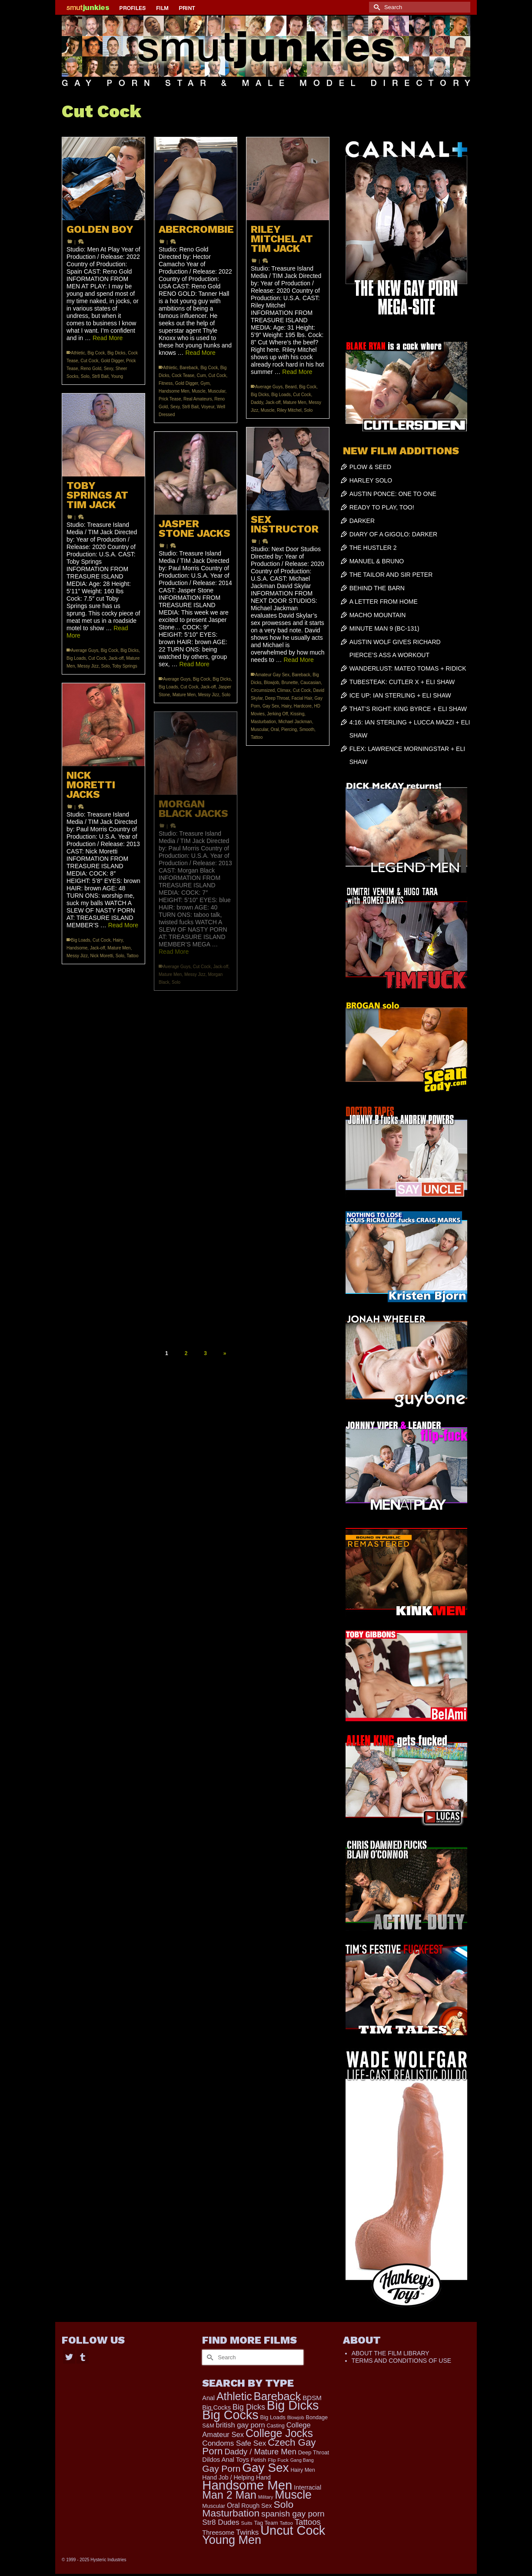 This screenshot has height=2576, width=532. I want to click on Military [Military (110 items)], so click(265, 2497).